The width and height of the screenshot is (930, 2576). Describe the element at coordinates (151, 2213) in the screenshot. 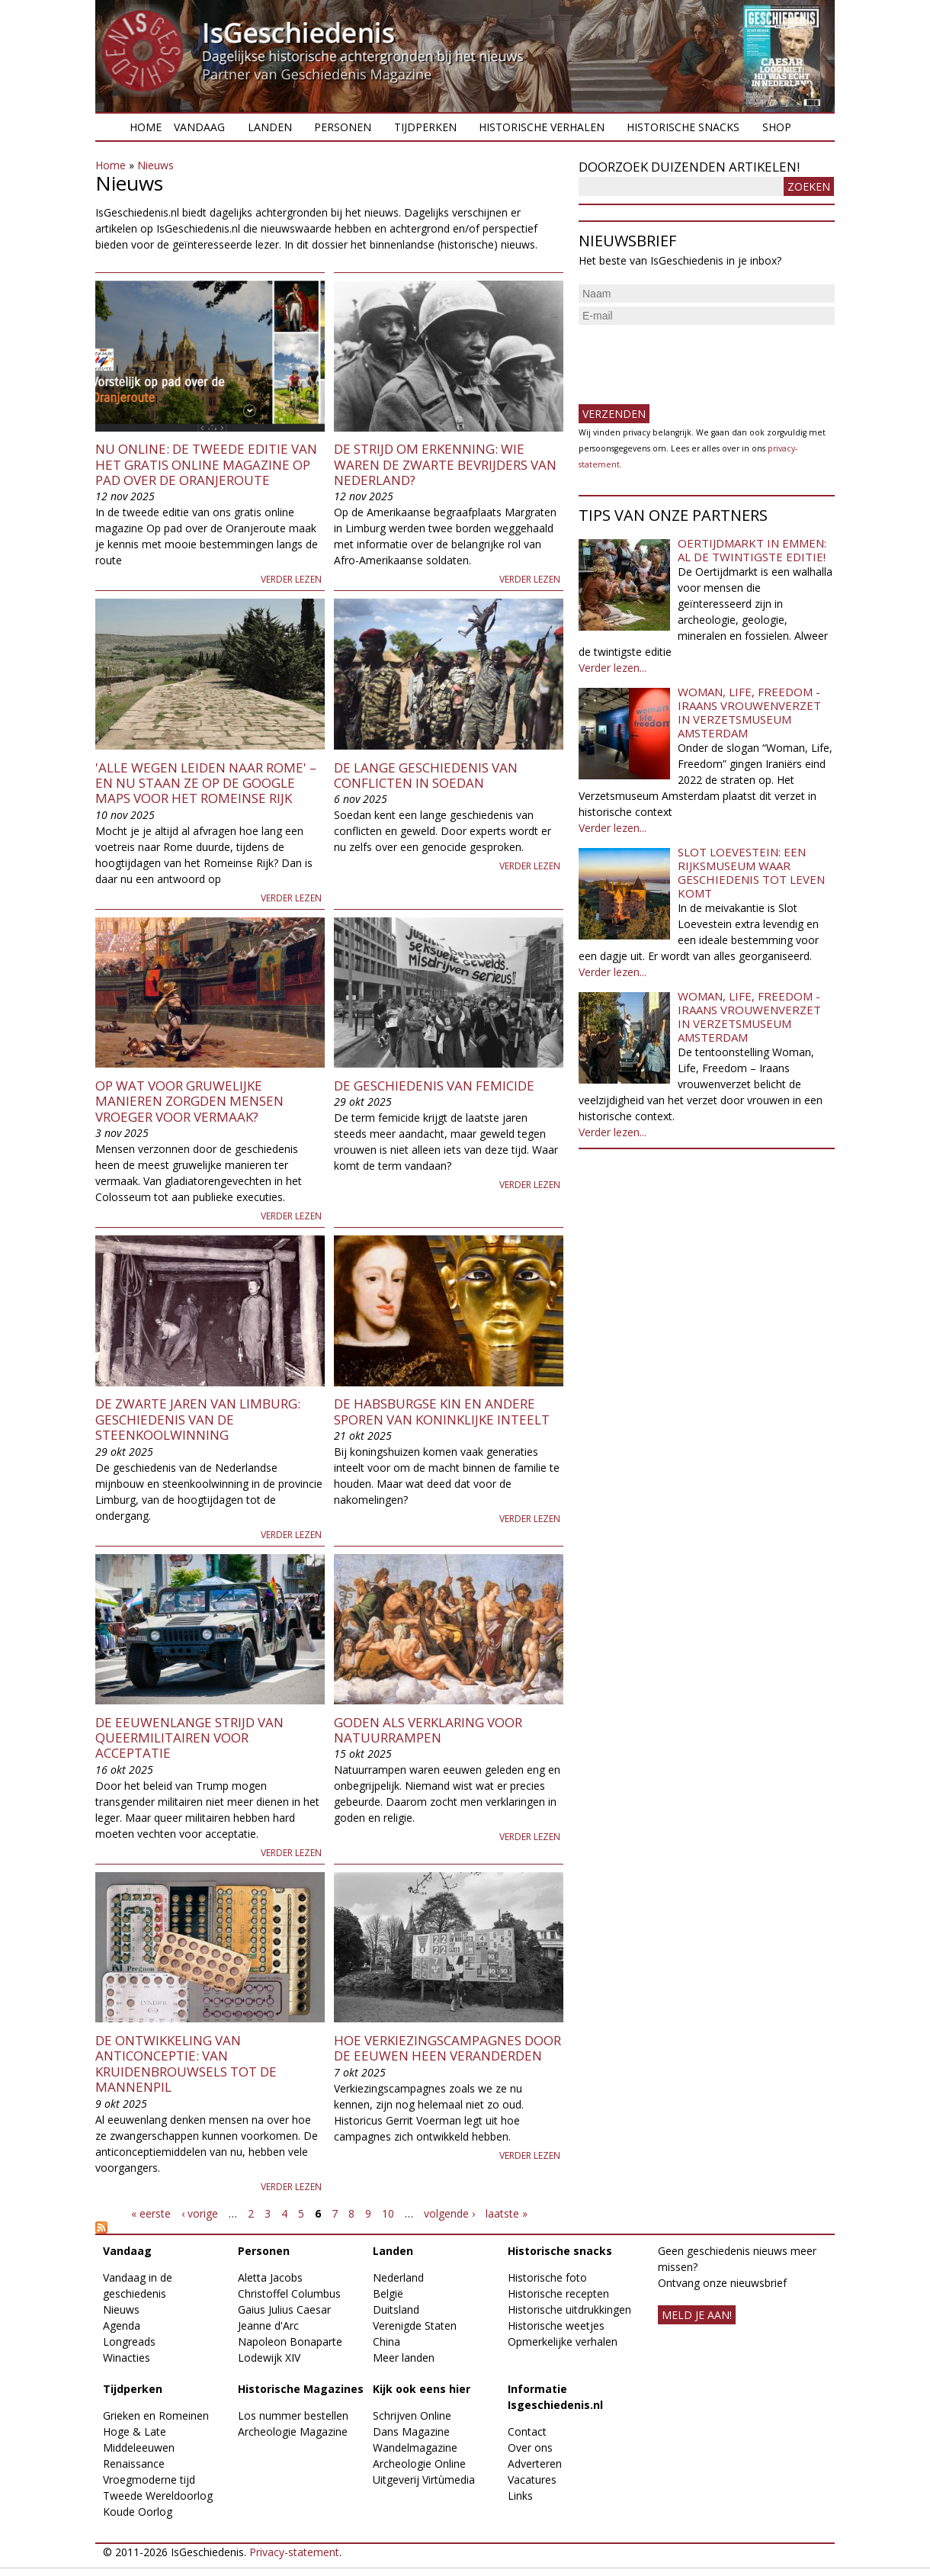

I see `« eerste` at that location.